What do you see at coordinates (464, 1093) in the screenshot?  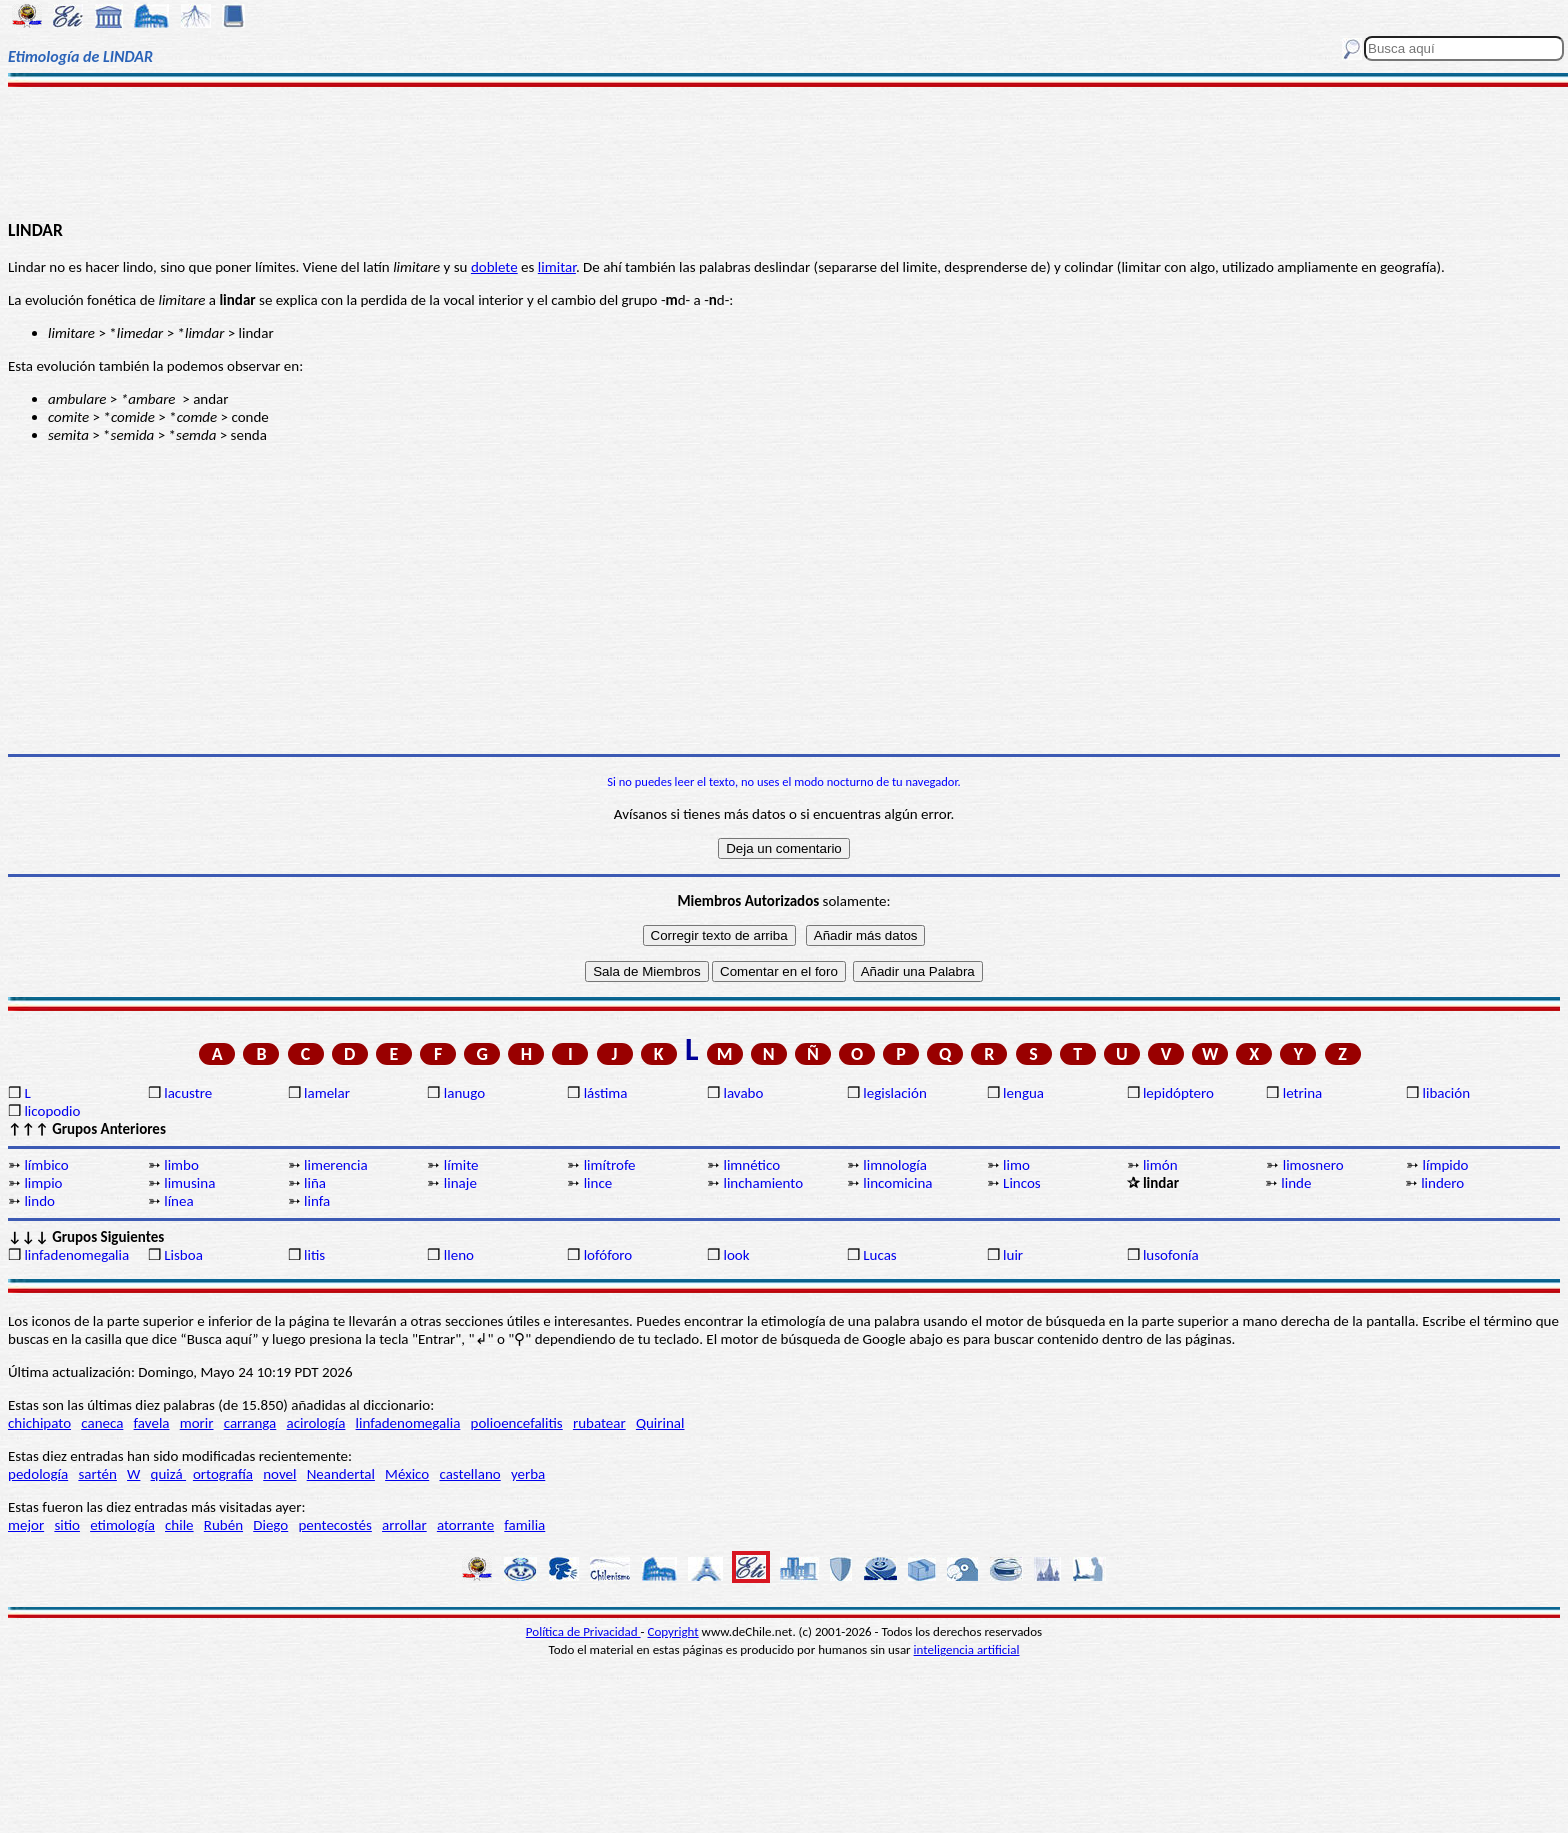 I see `lanugo` at bounding box center [464, 1093].